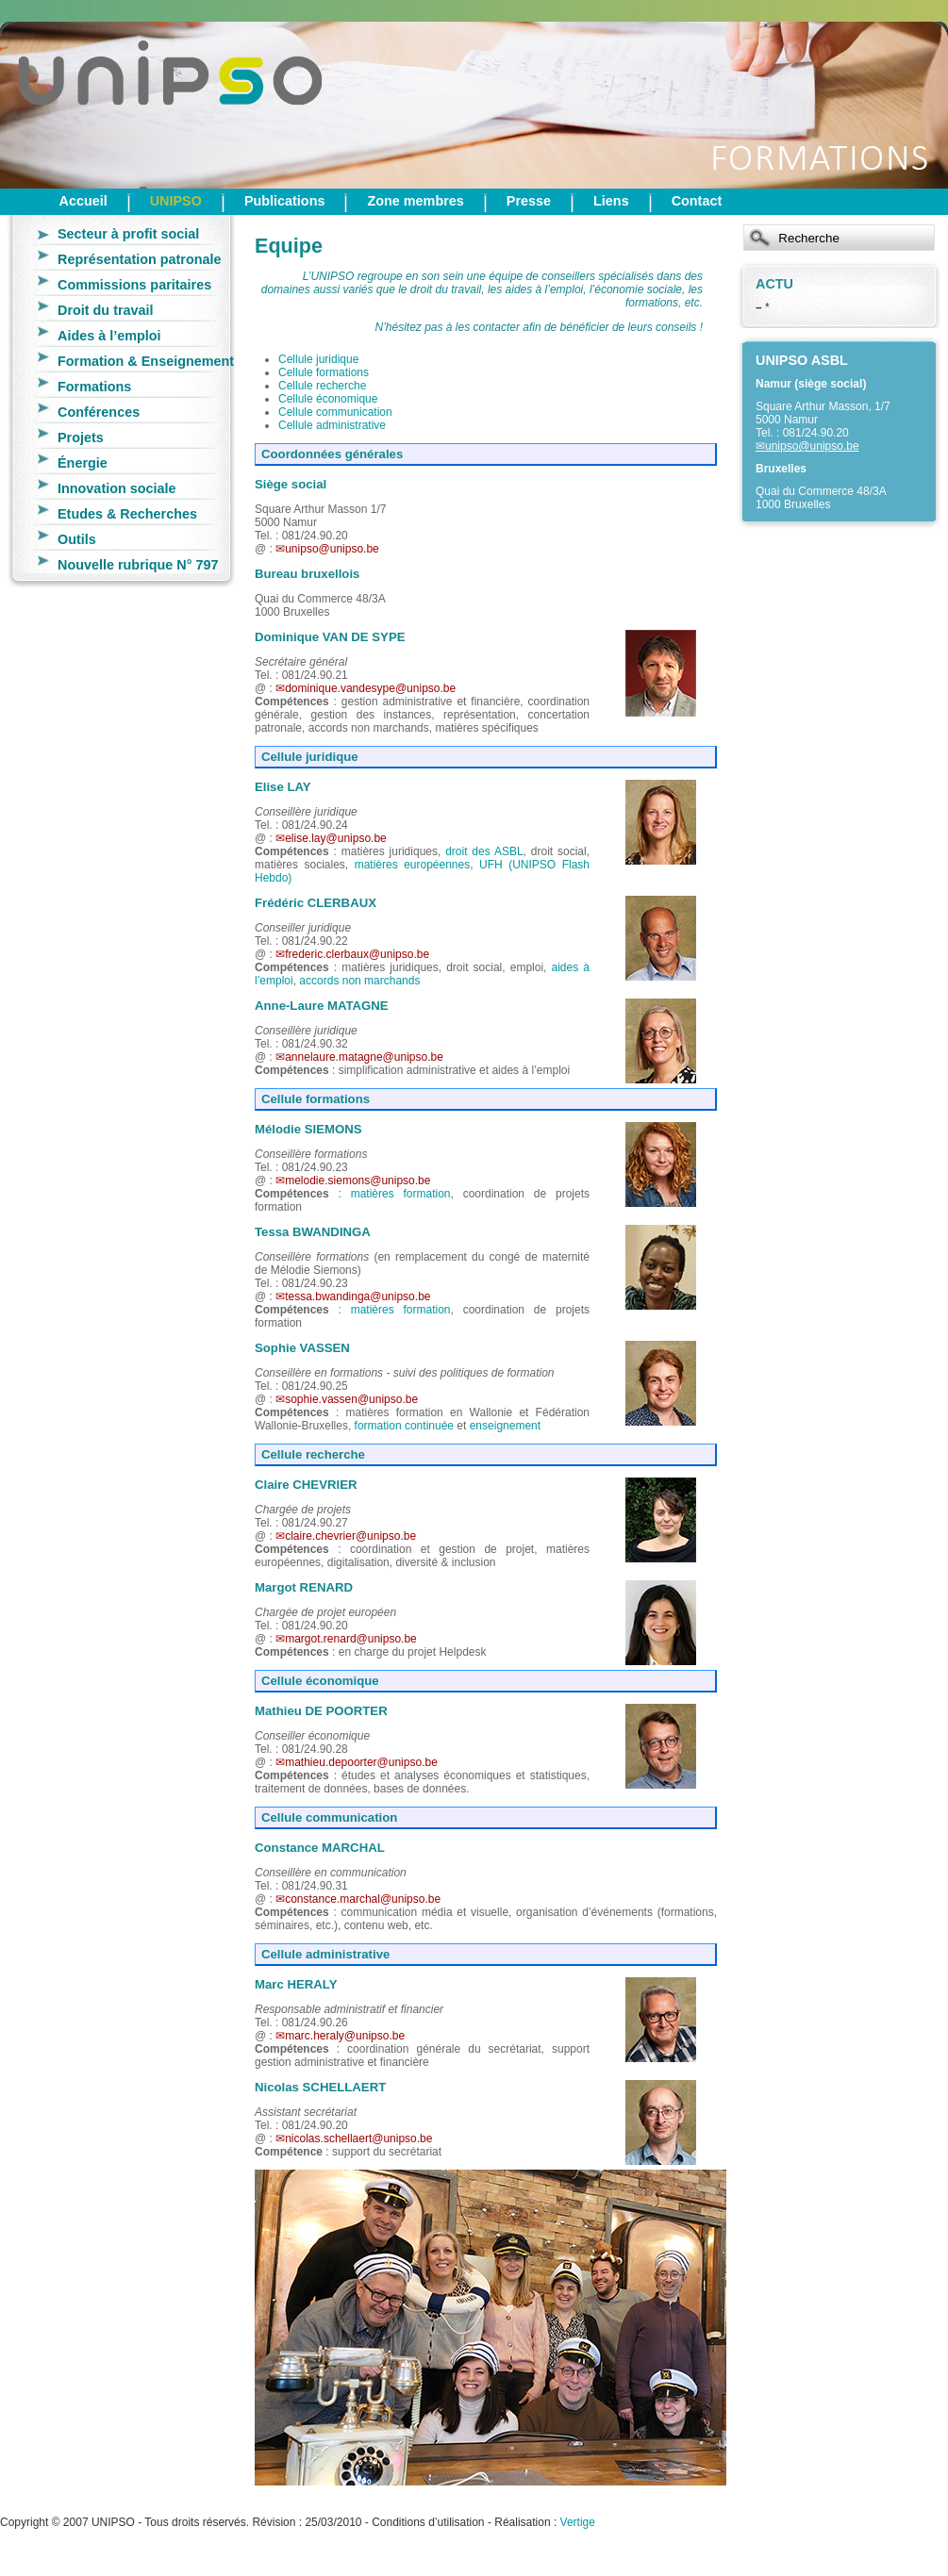 Image resolution: width=948 pixels, height=2576 pixels. I want to click on Cellule recherche, so click(322, 385).